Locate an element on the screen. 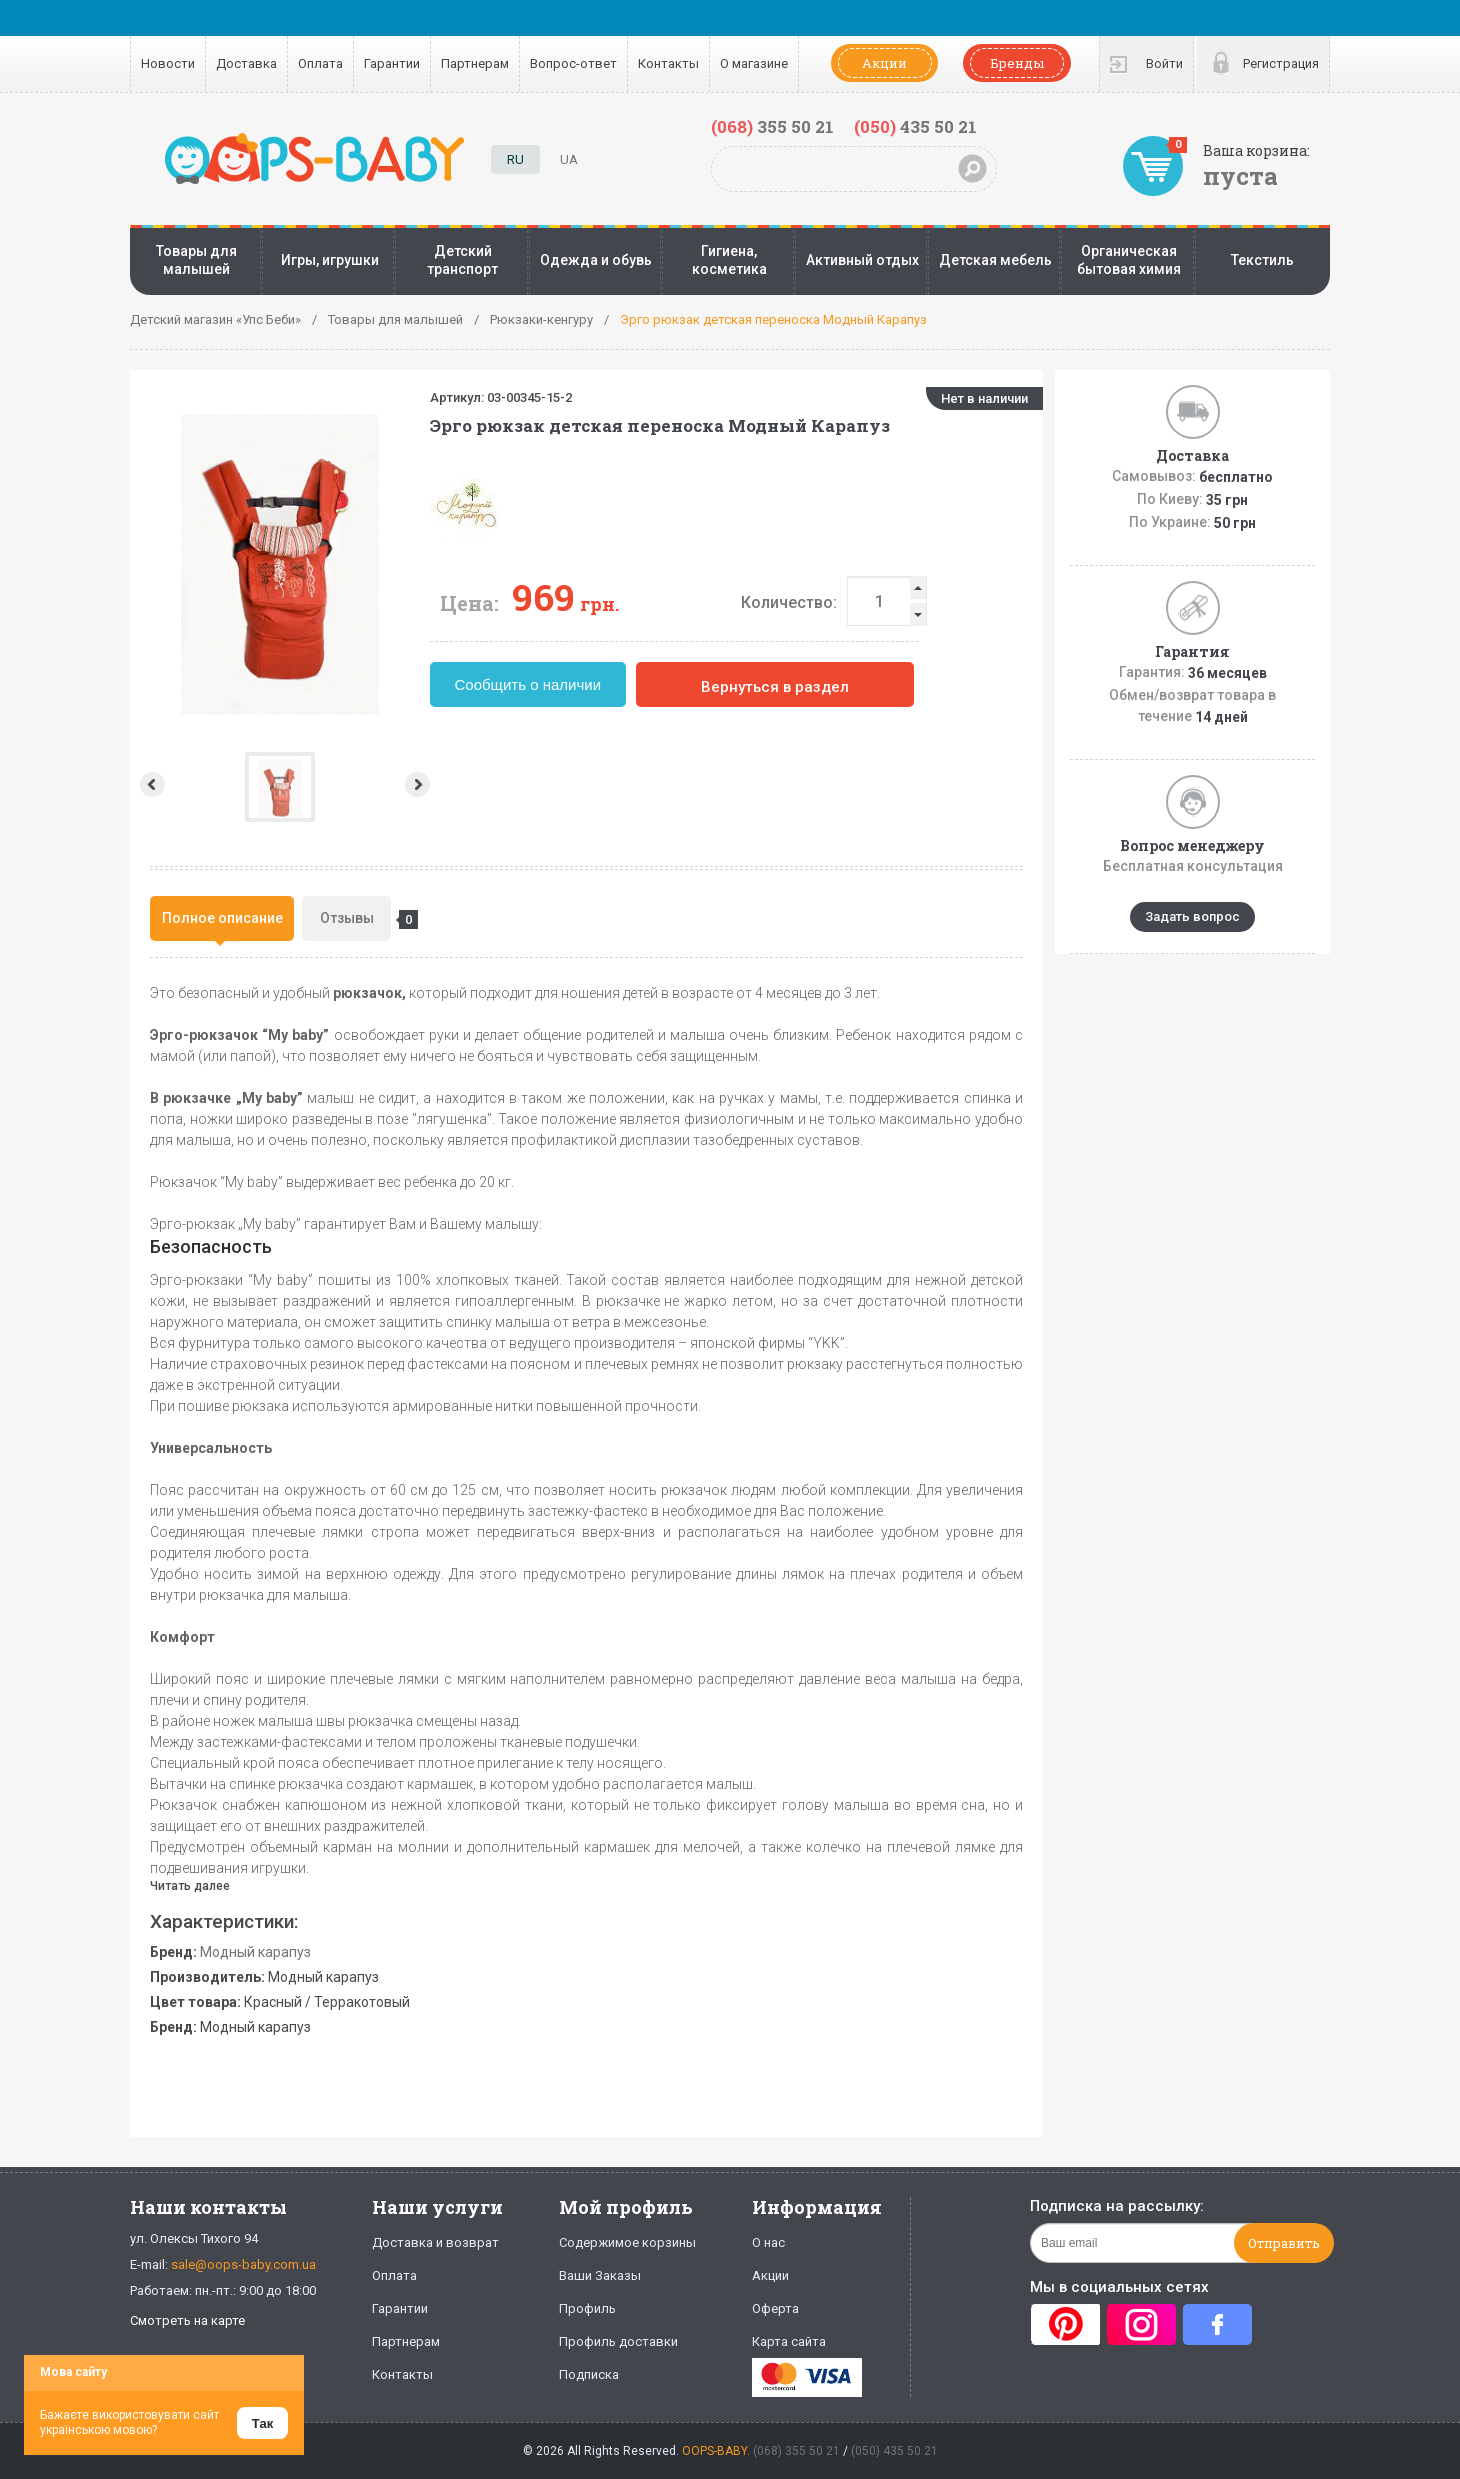 This screenshot has height=2479, width=1460. Доставка is located at coordinates (246, 63).